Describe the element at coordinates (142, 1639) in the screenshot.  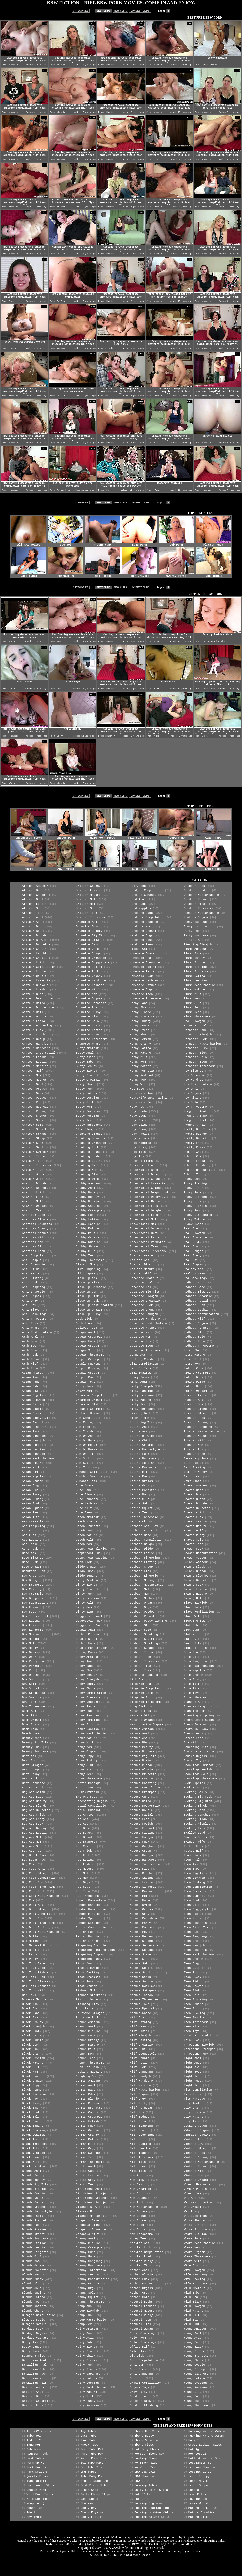
I see `Lesbian Squirt` at that location.